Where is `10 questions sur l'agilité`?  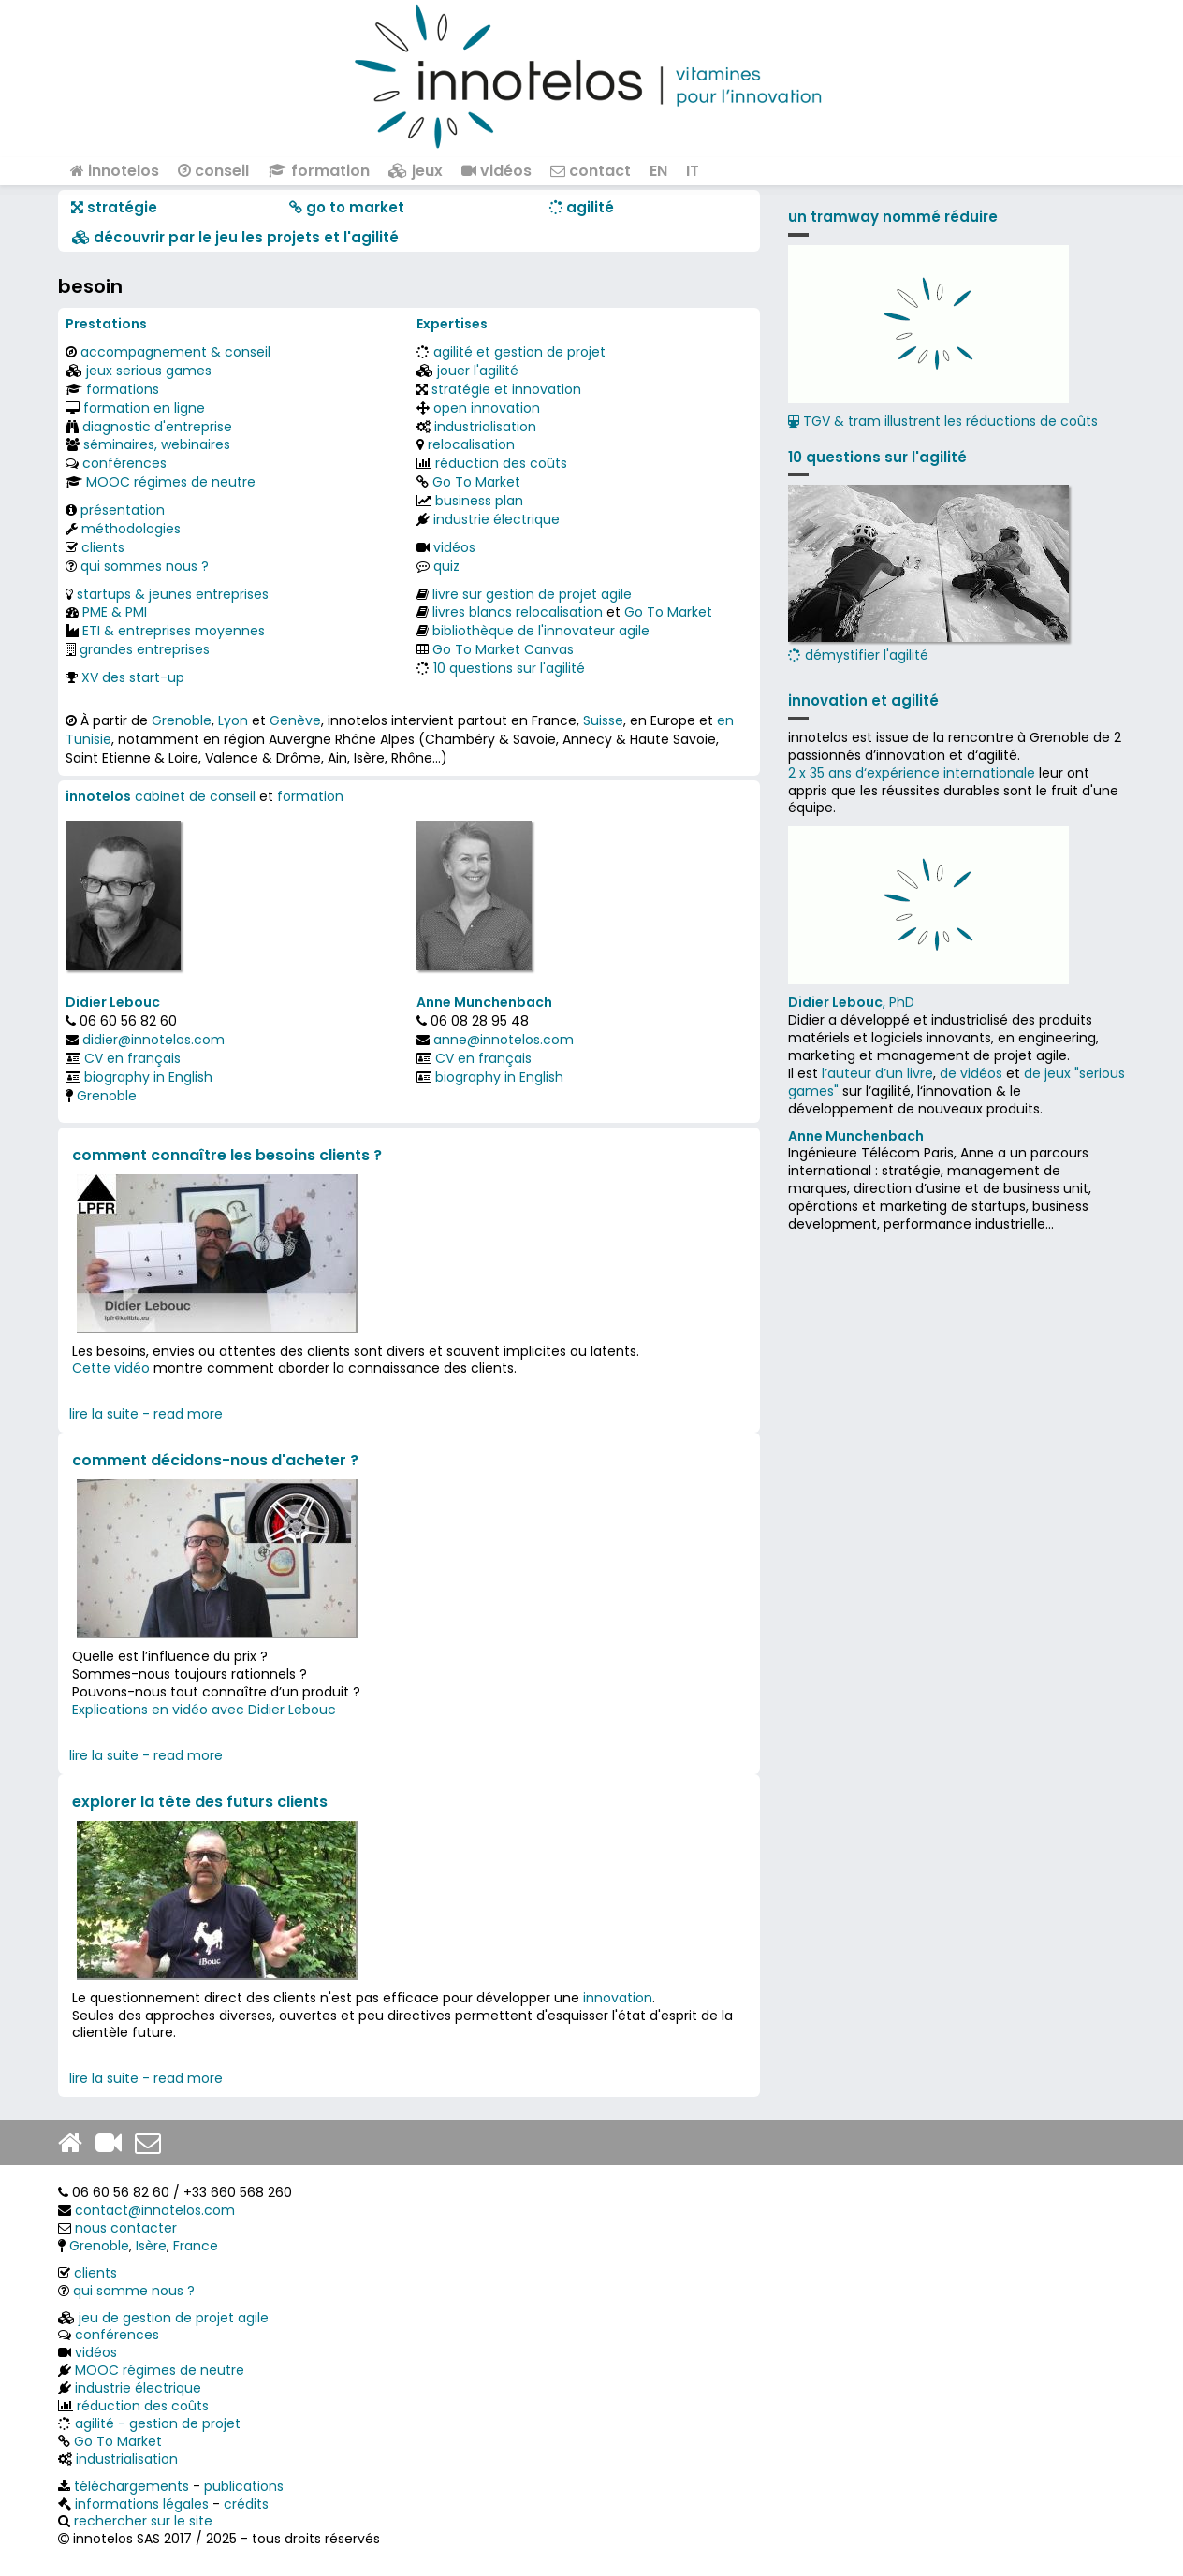 10 questions sur l'agilité is located at coordinates (509, 668).